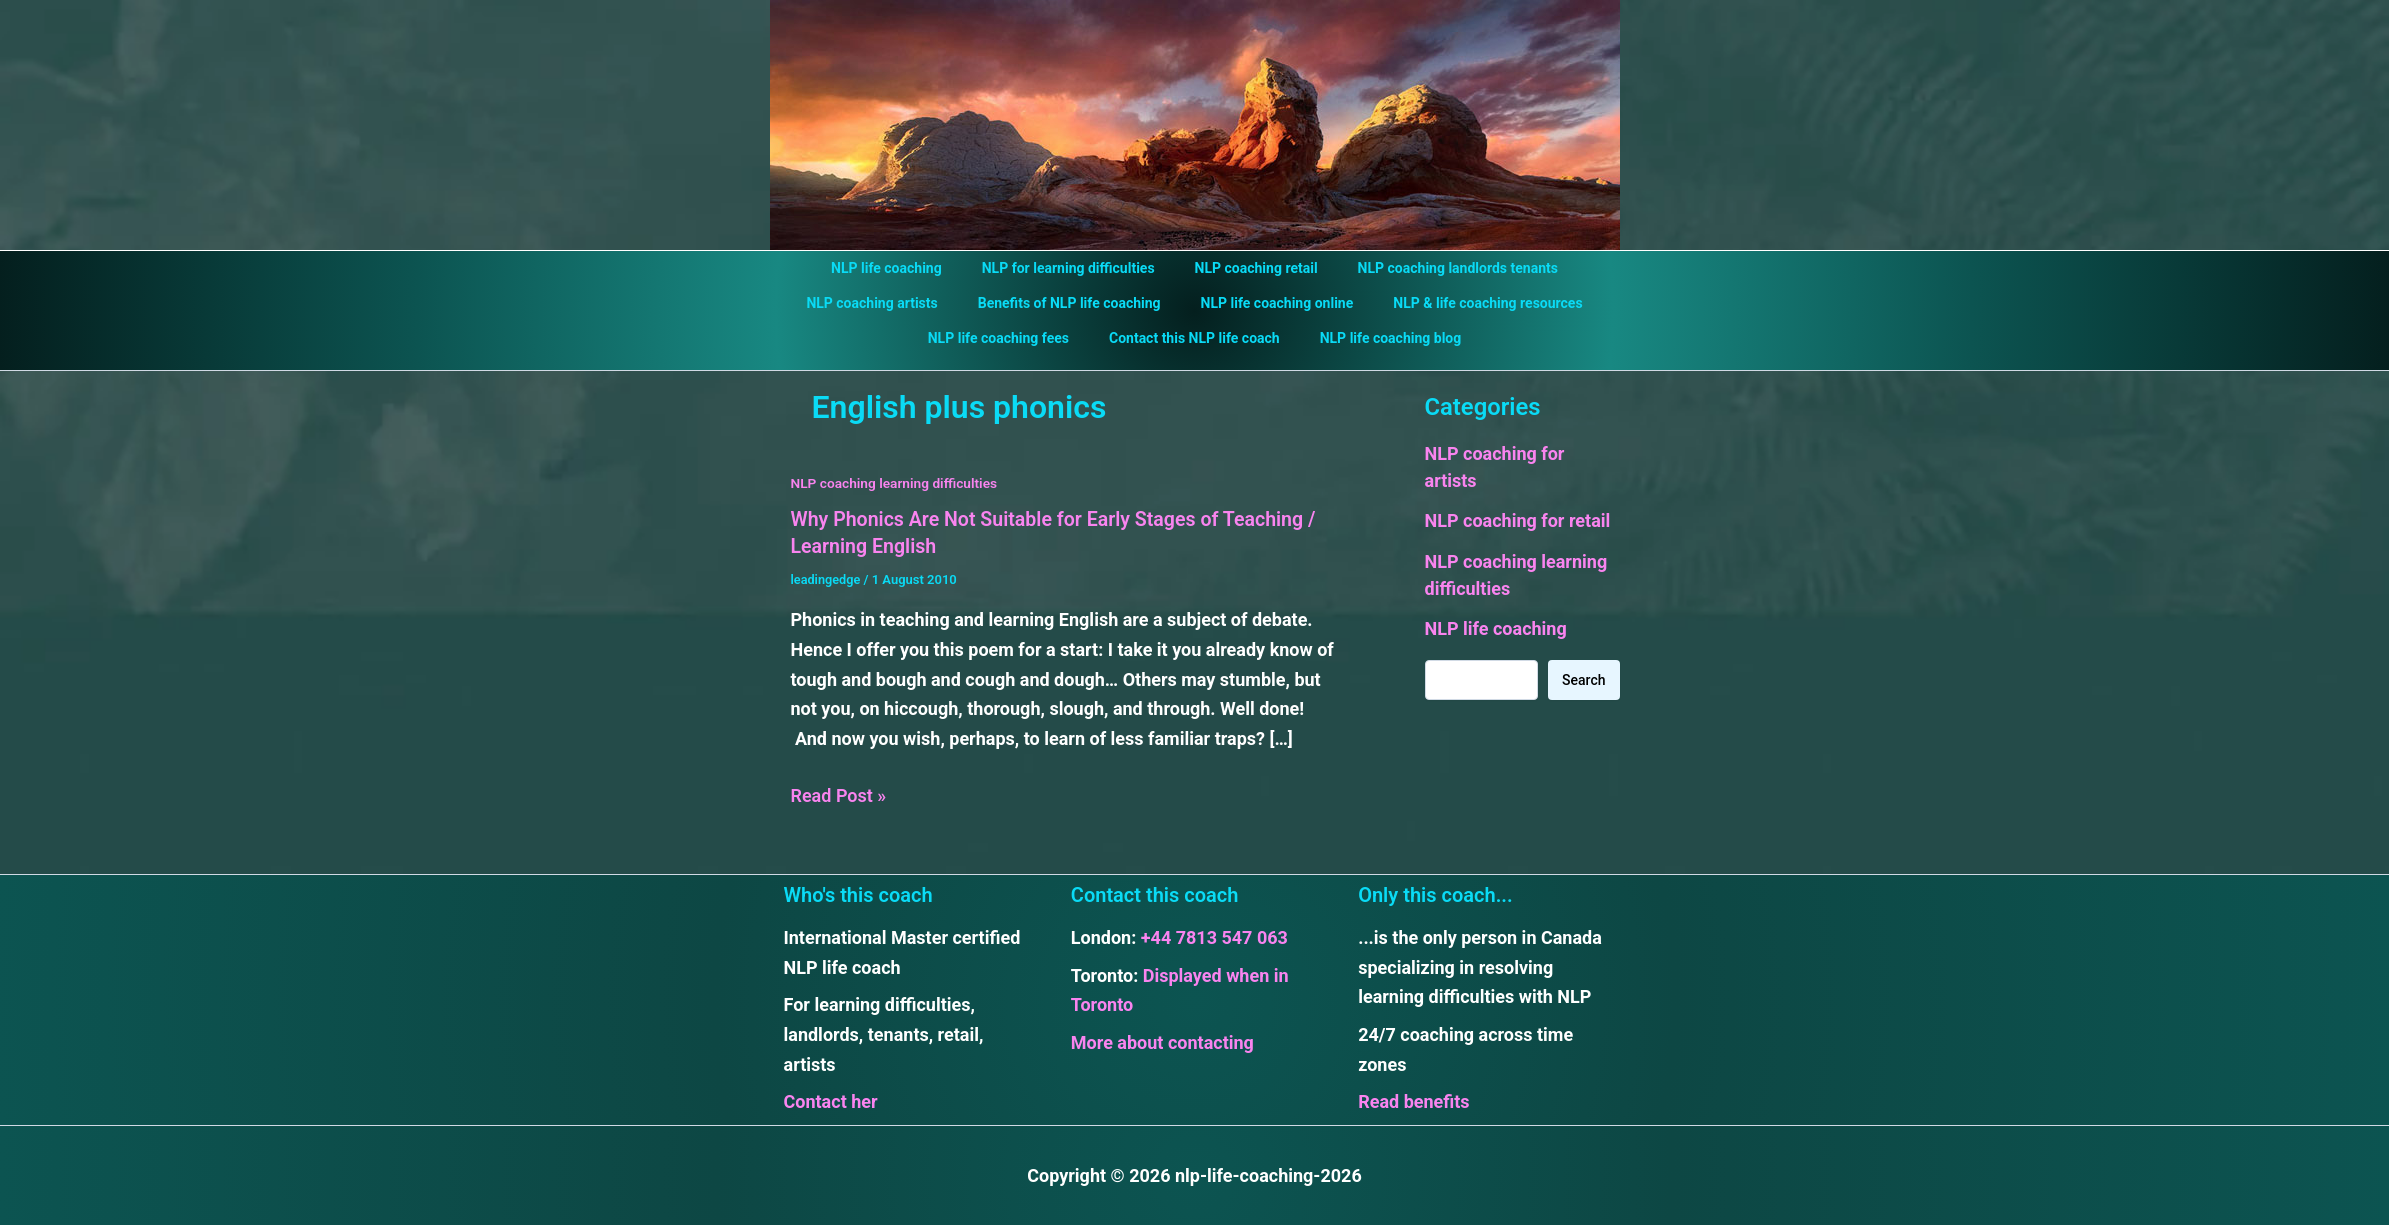 Image resolution: width=2389 pixels, height=1225 pixels. What do you see at coordinates (1162, 1041) in the screenshot?
I see `More about contacting` at bounding box center [1162, 1041].